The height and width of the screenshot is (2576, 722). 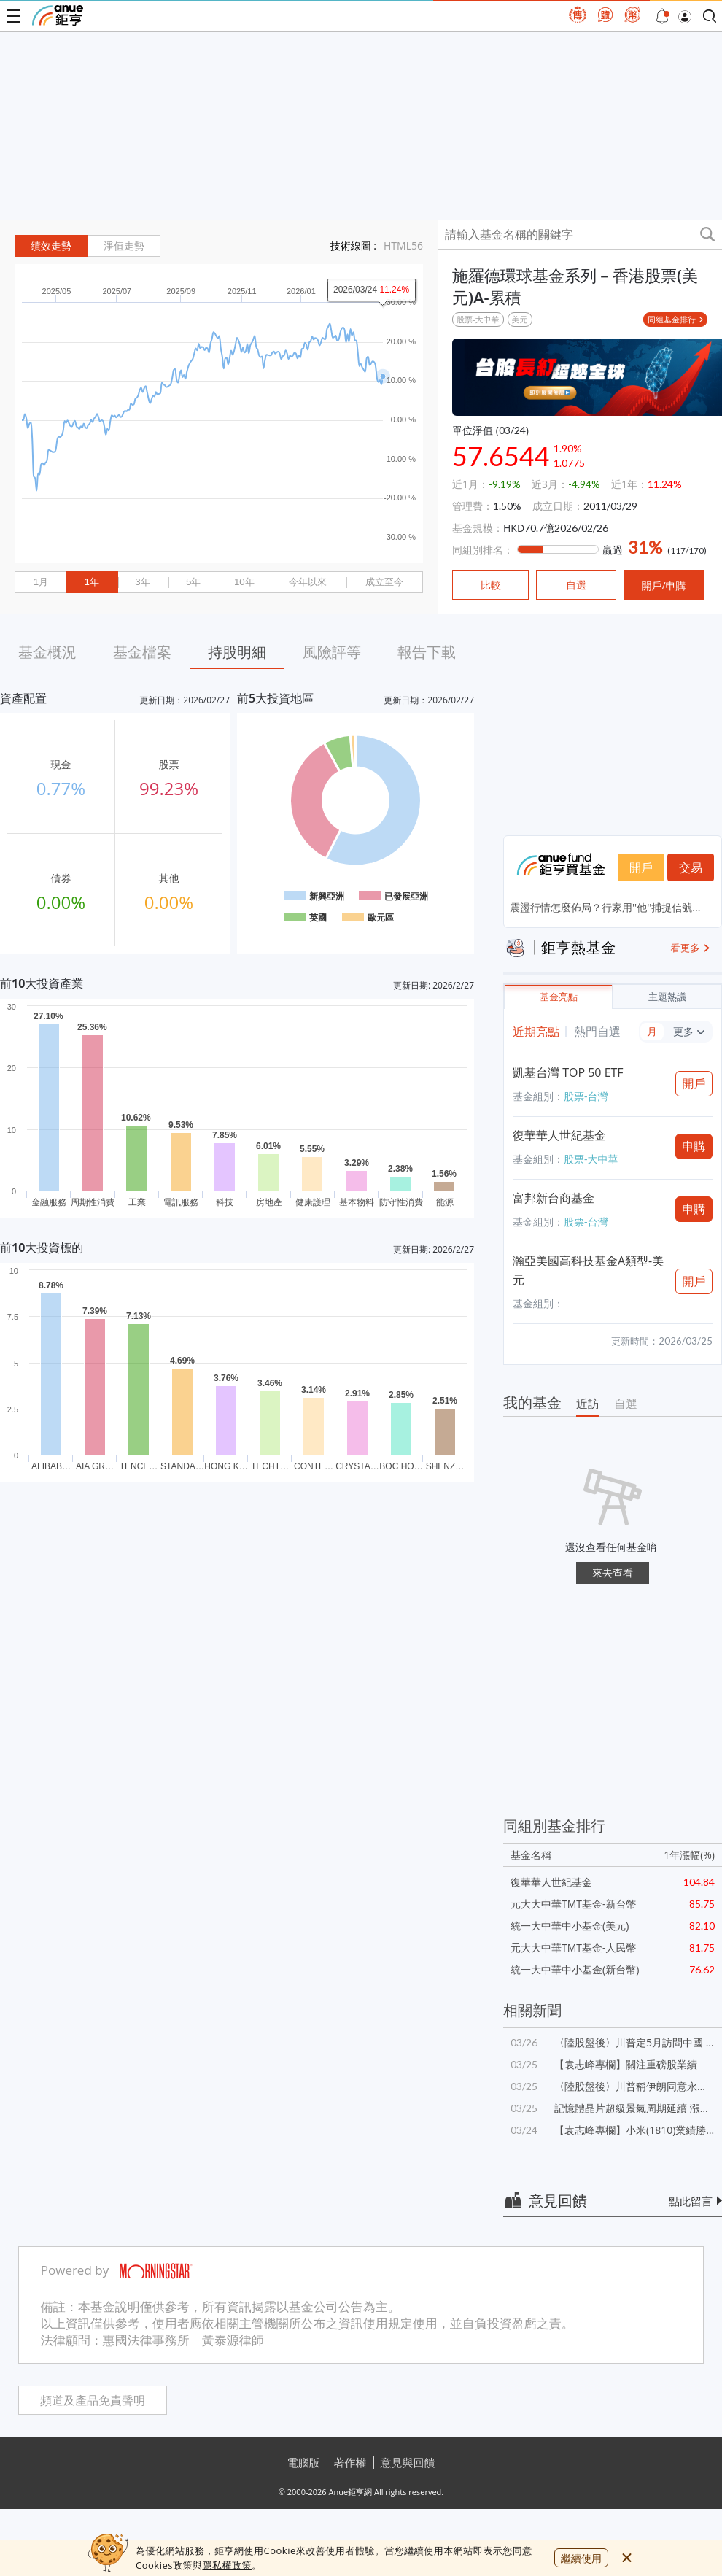 I want to click on 報告下載, so click(x=426, y=652).